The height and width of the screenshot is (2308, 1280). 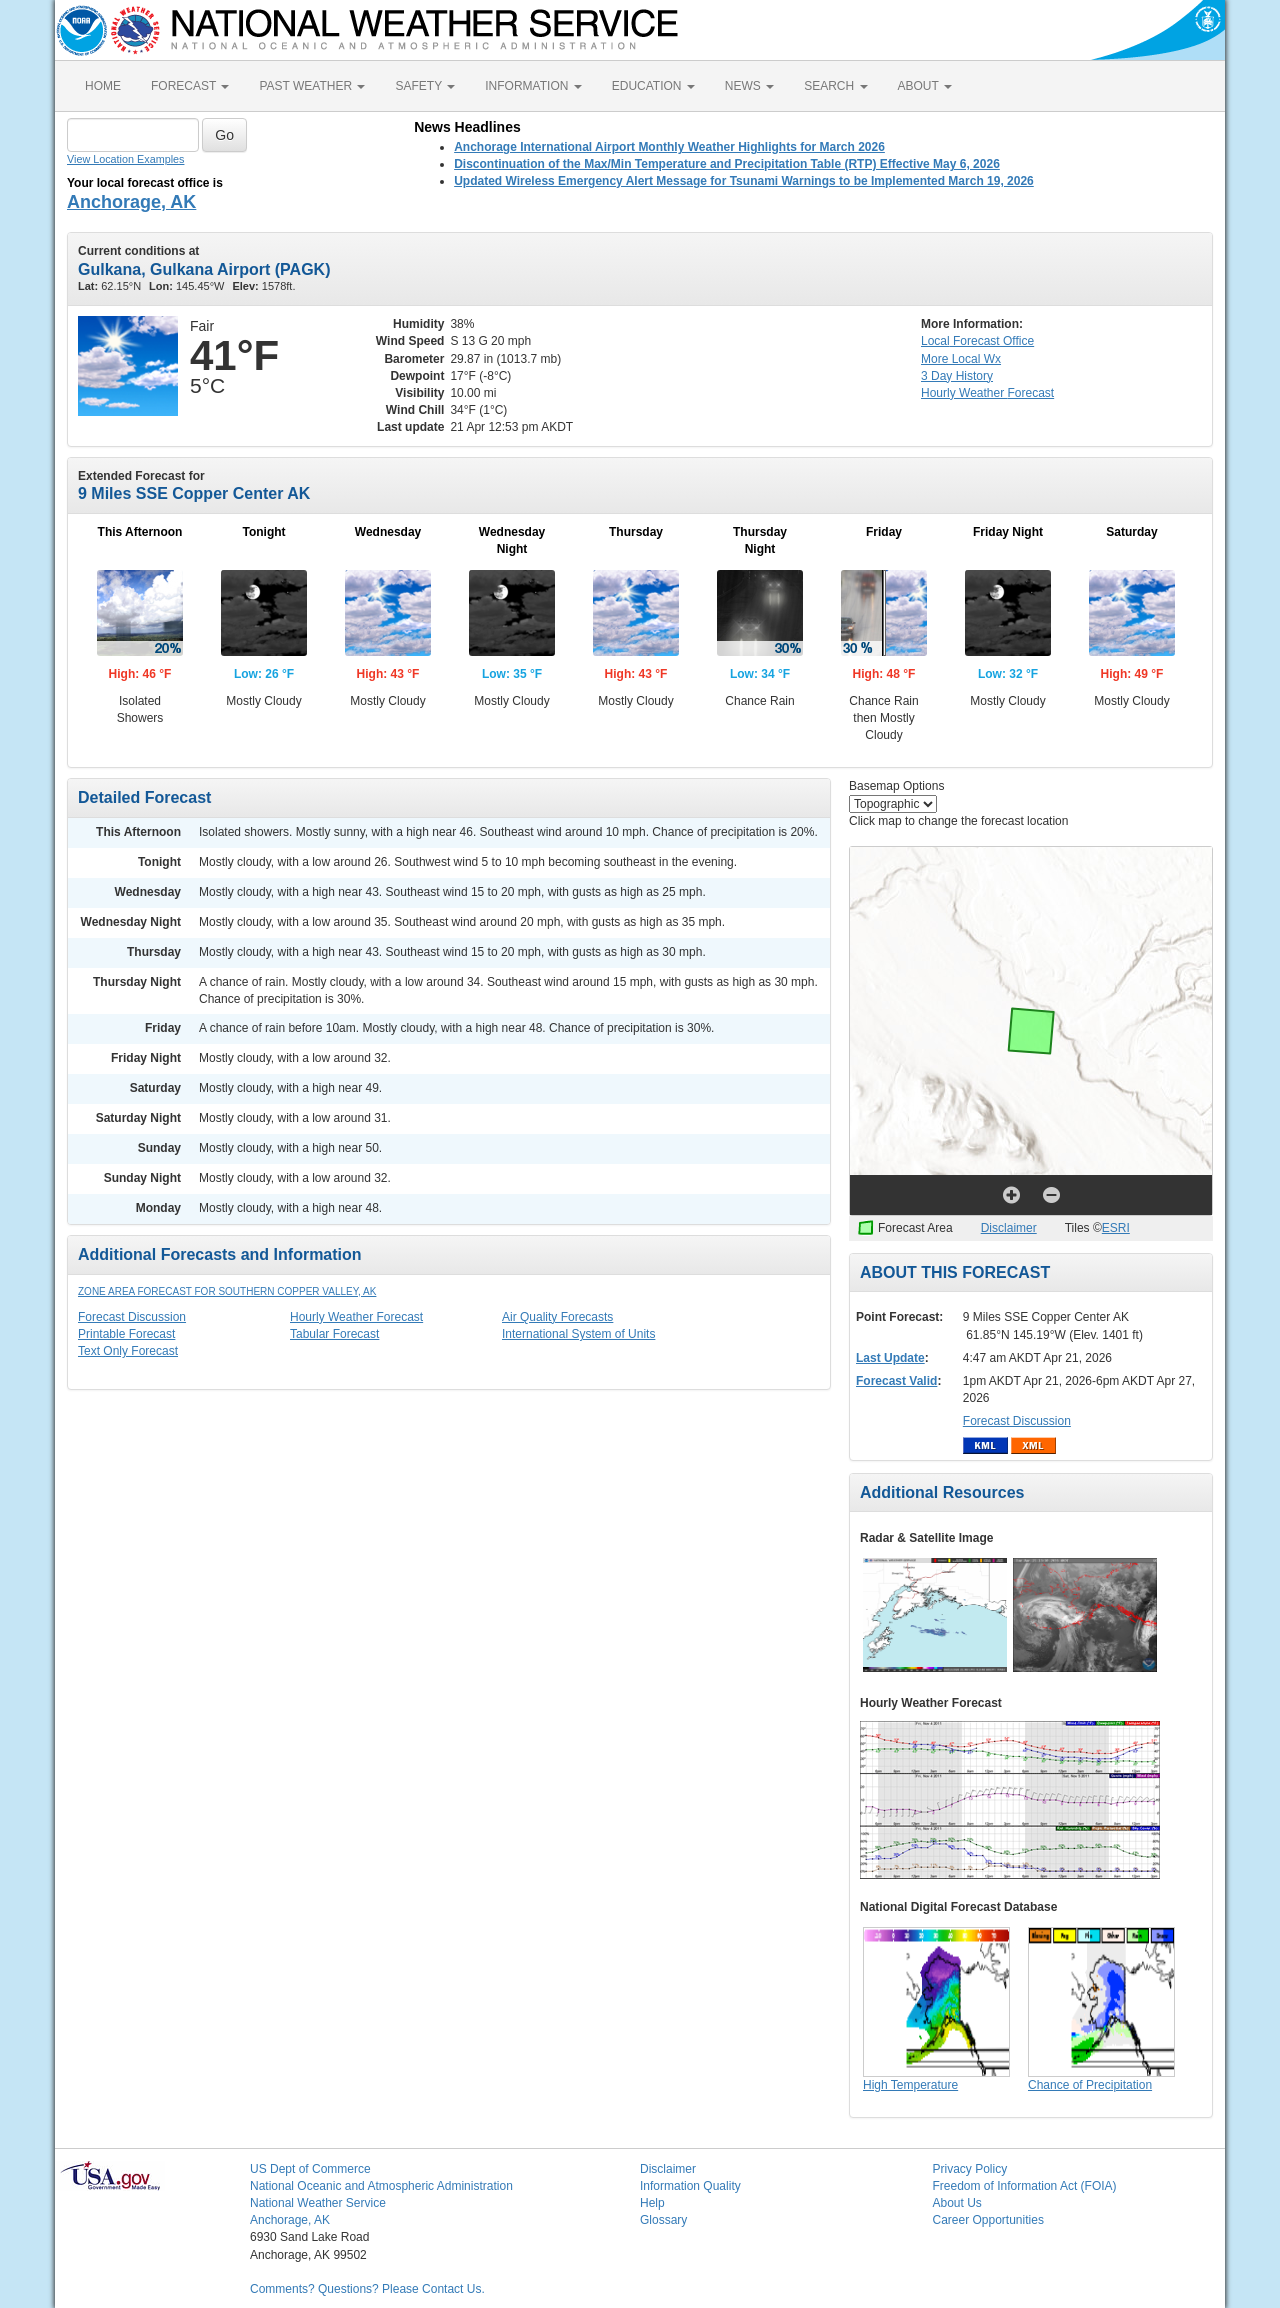 What do you see at coordinates (1116, 1228) in the screenshot?
I see `ESRI` at bounding box center [1116, 1228].